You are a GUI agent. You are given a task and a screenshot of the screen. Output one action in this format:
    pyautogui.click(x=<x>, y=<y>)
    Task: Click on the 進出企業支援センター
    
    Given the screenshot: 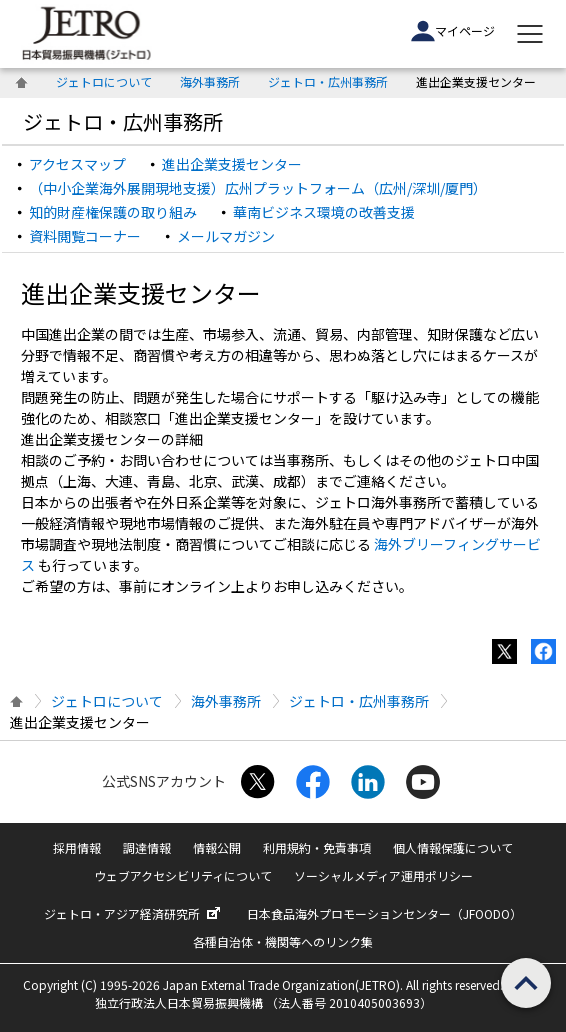 What is the action you would take?
    pyautogui.click(x=232, y=164)
    